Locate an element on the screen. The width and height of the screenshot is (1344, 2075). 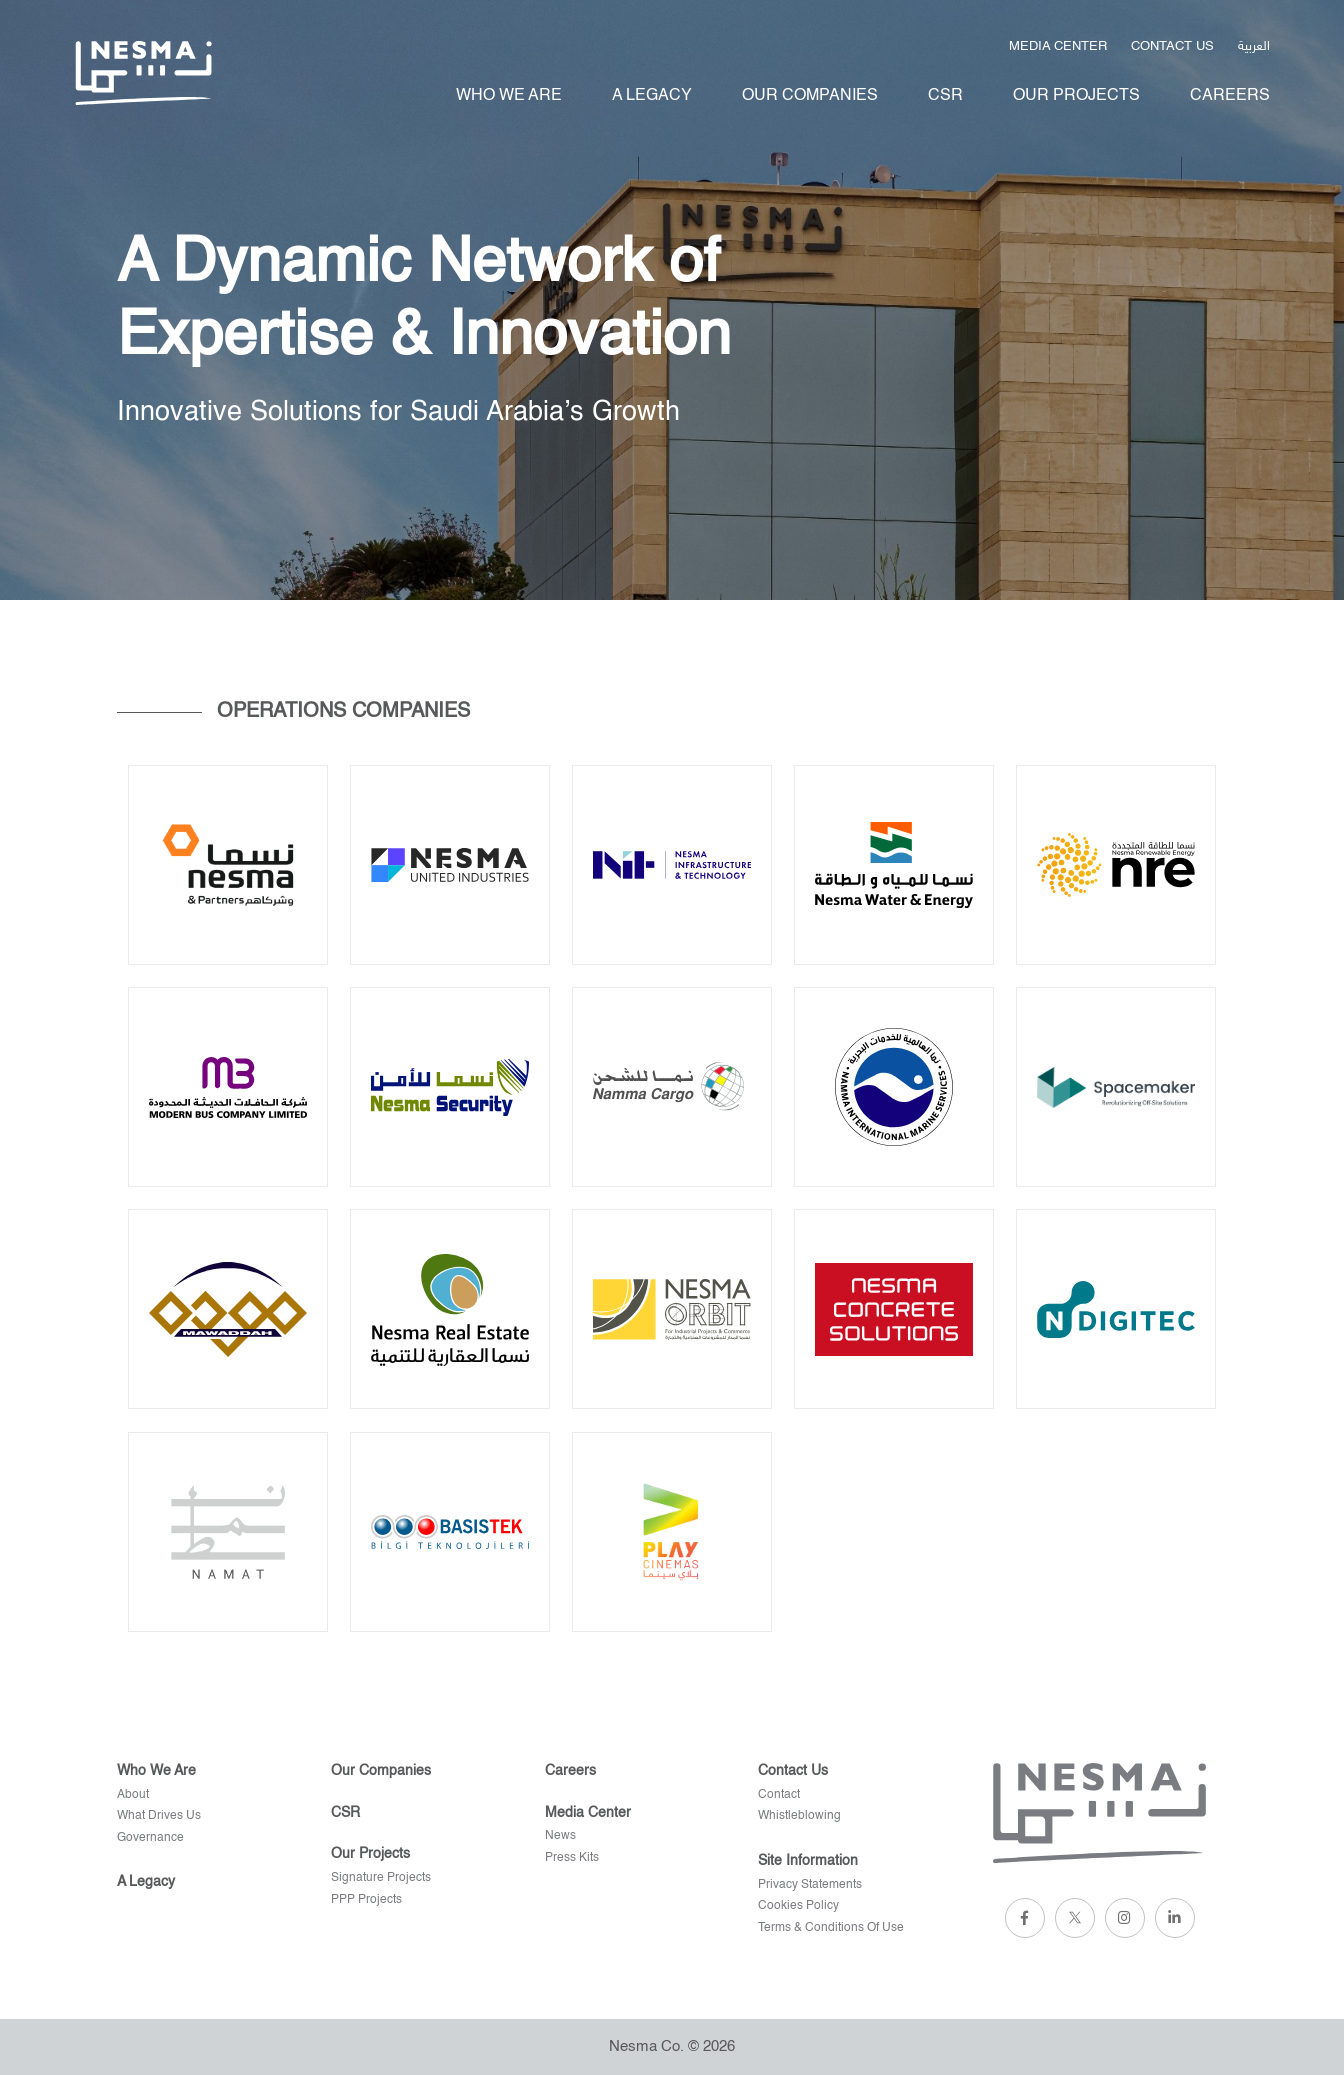
PPP Projects is located at coordinates (366, 1900).